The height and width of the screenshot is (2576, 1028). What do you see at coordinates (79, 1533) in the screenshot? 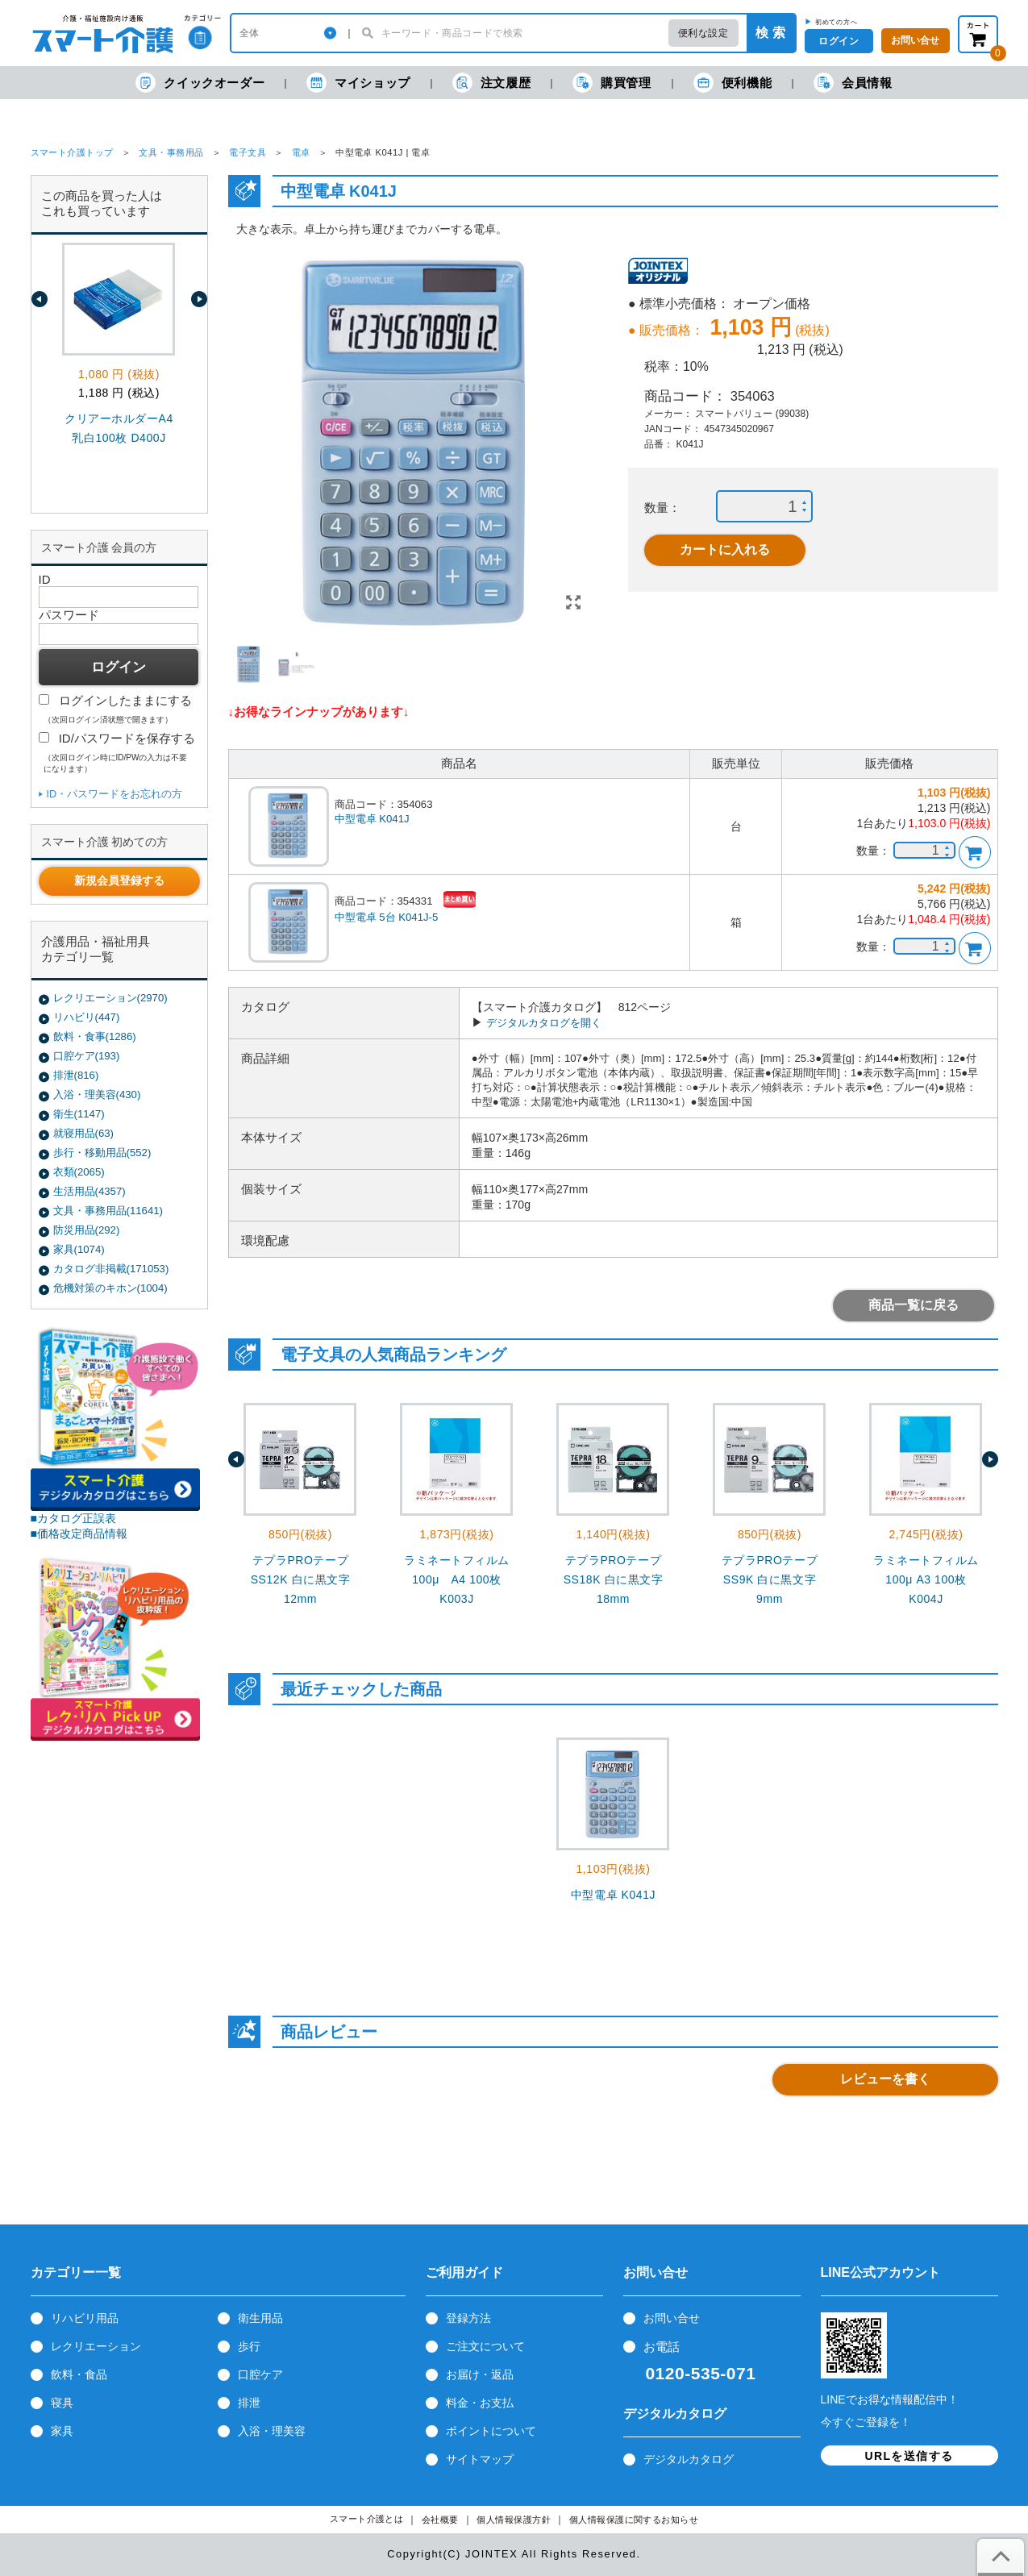
I see `■価格改定商品情報` at bounding box center [79, 1533].